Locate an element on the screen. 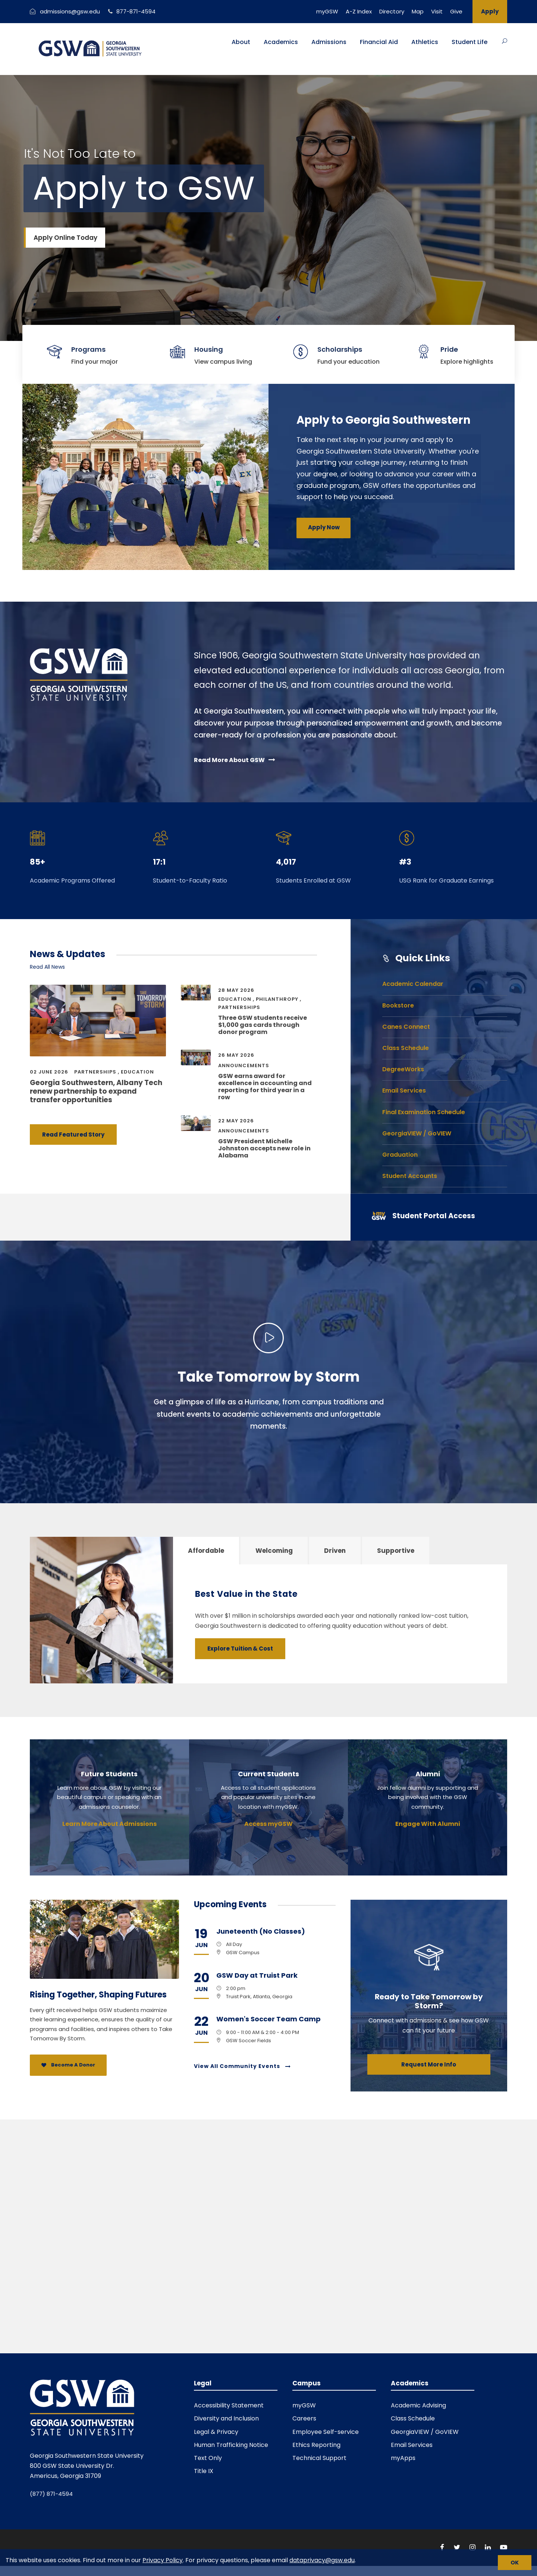  Student Life is located at coordinates (469, 42).